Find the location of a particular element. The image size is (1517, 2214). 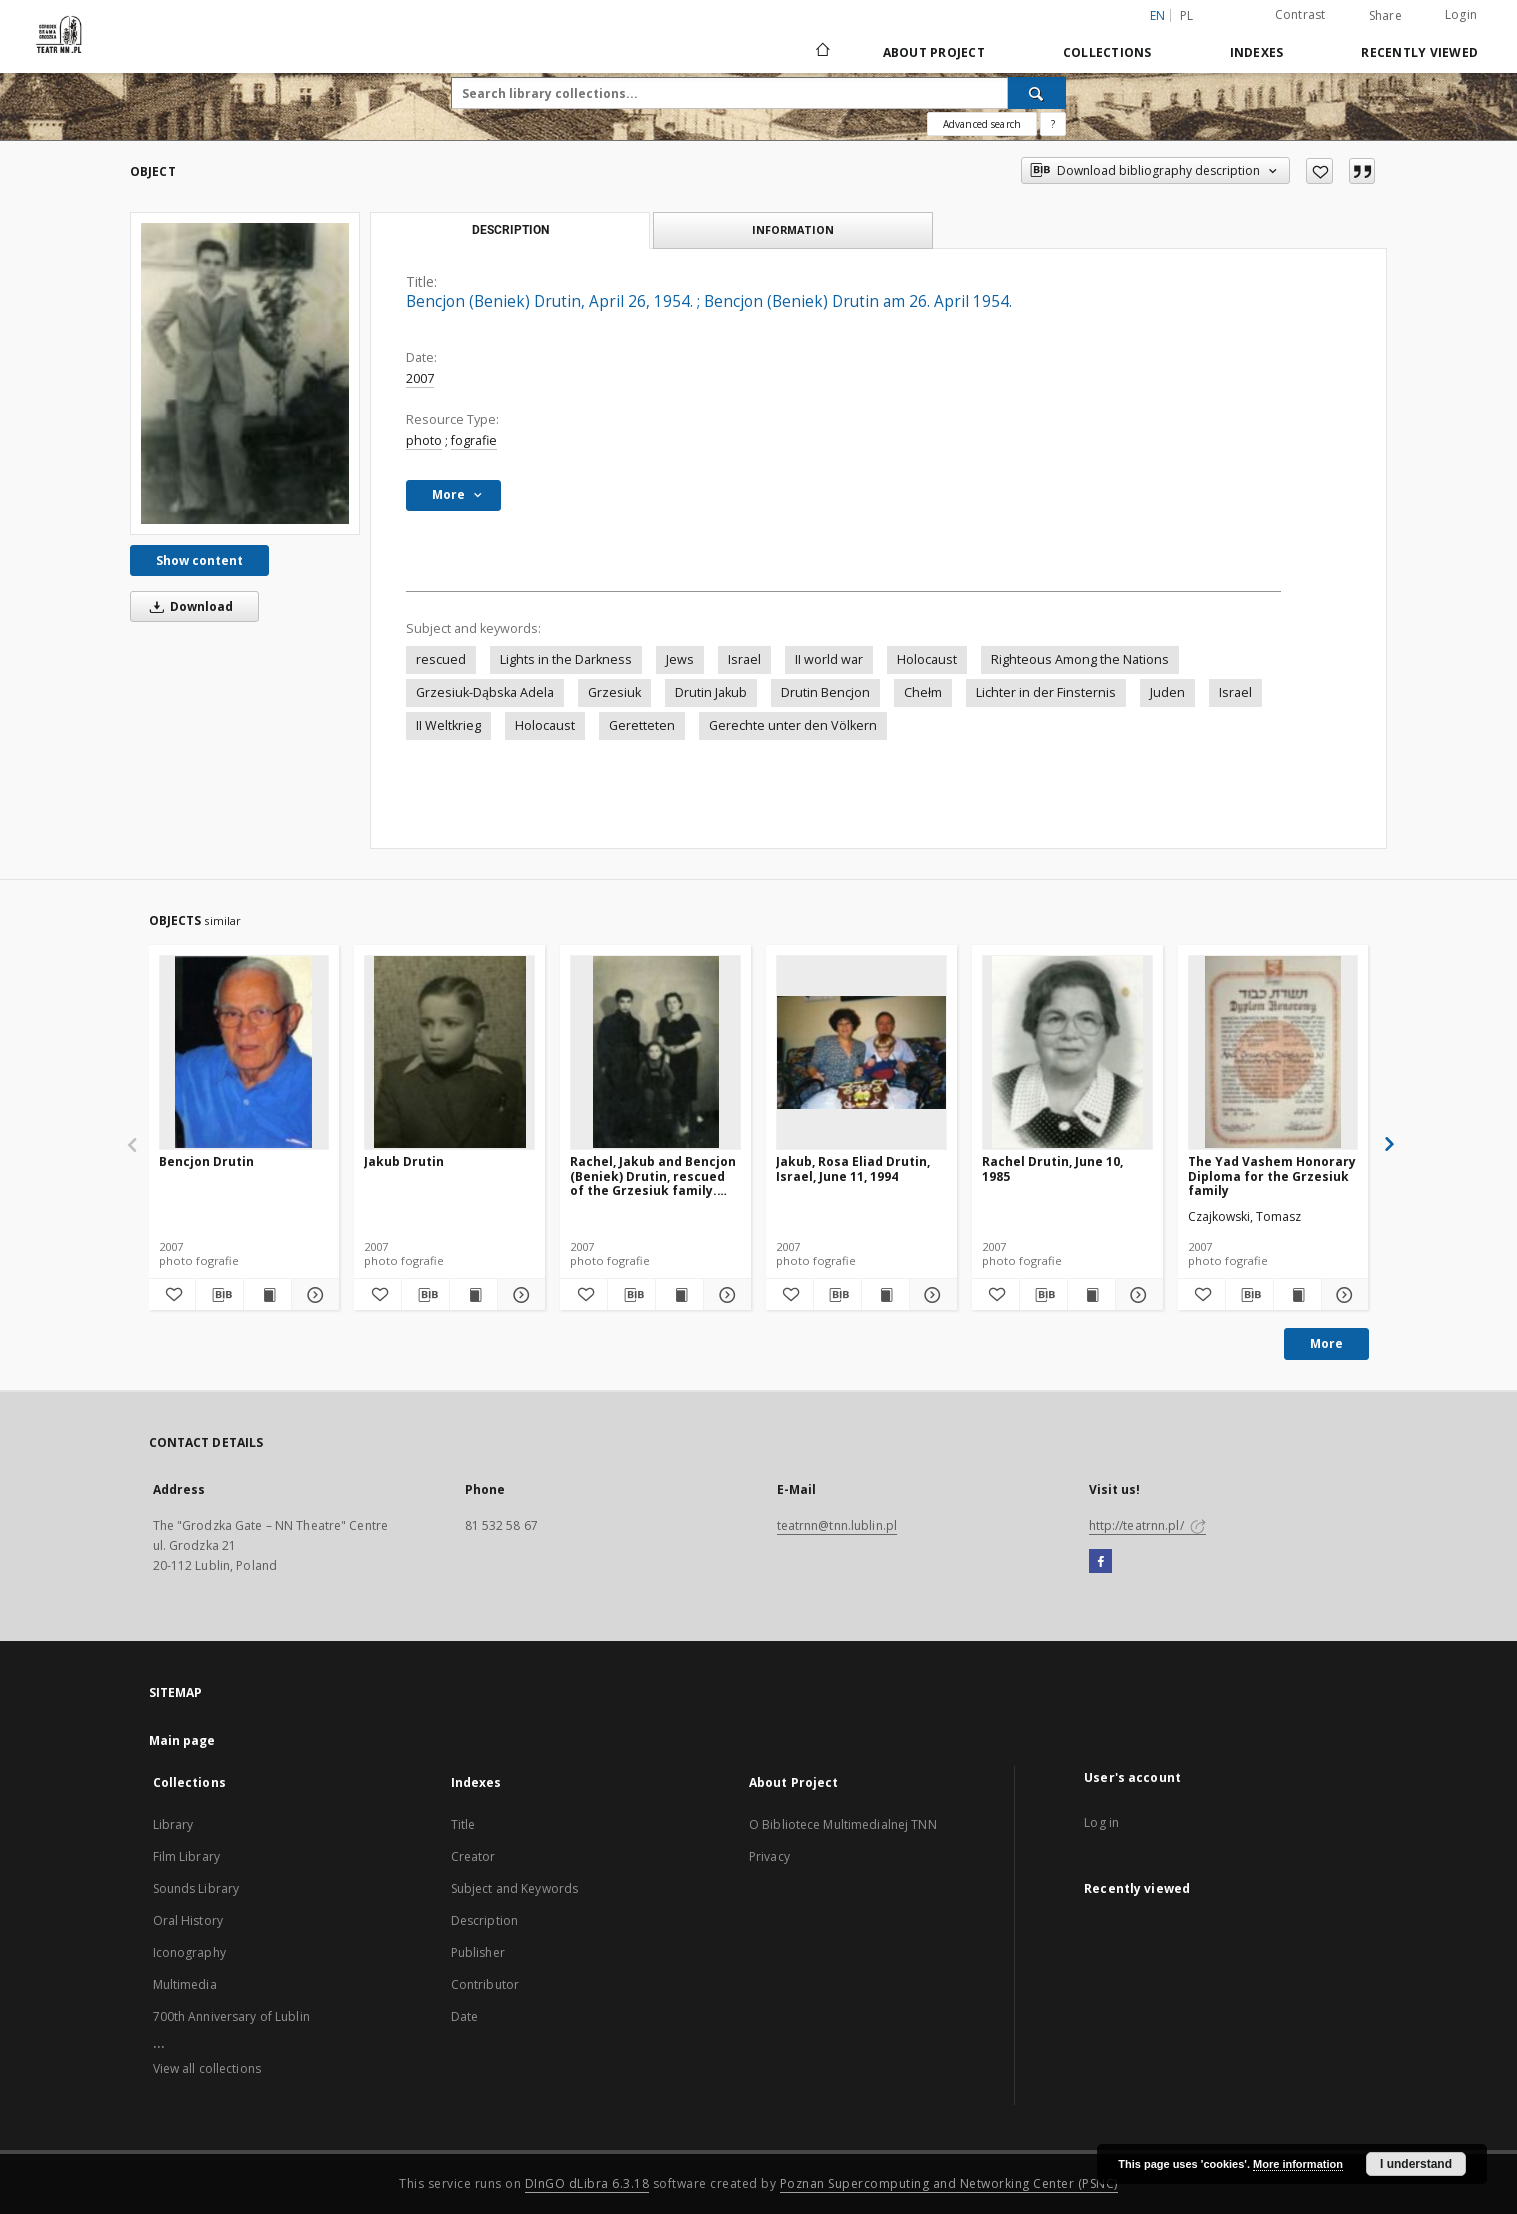

Advanced search is located at coordinates (982, 124).